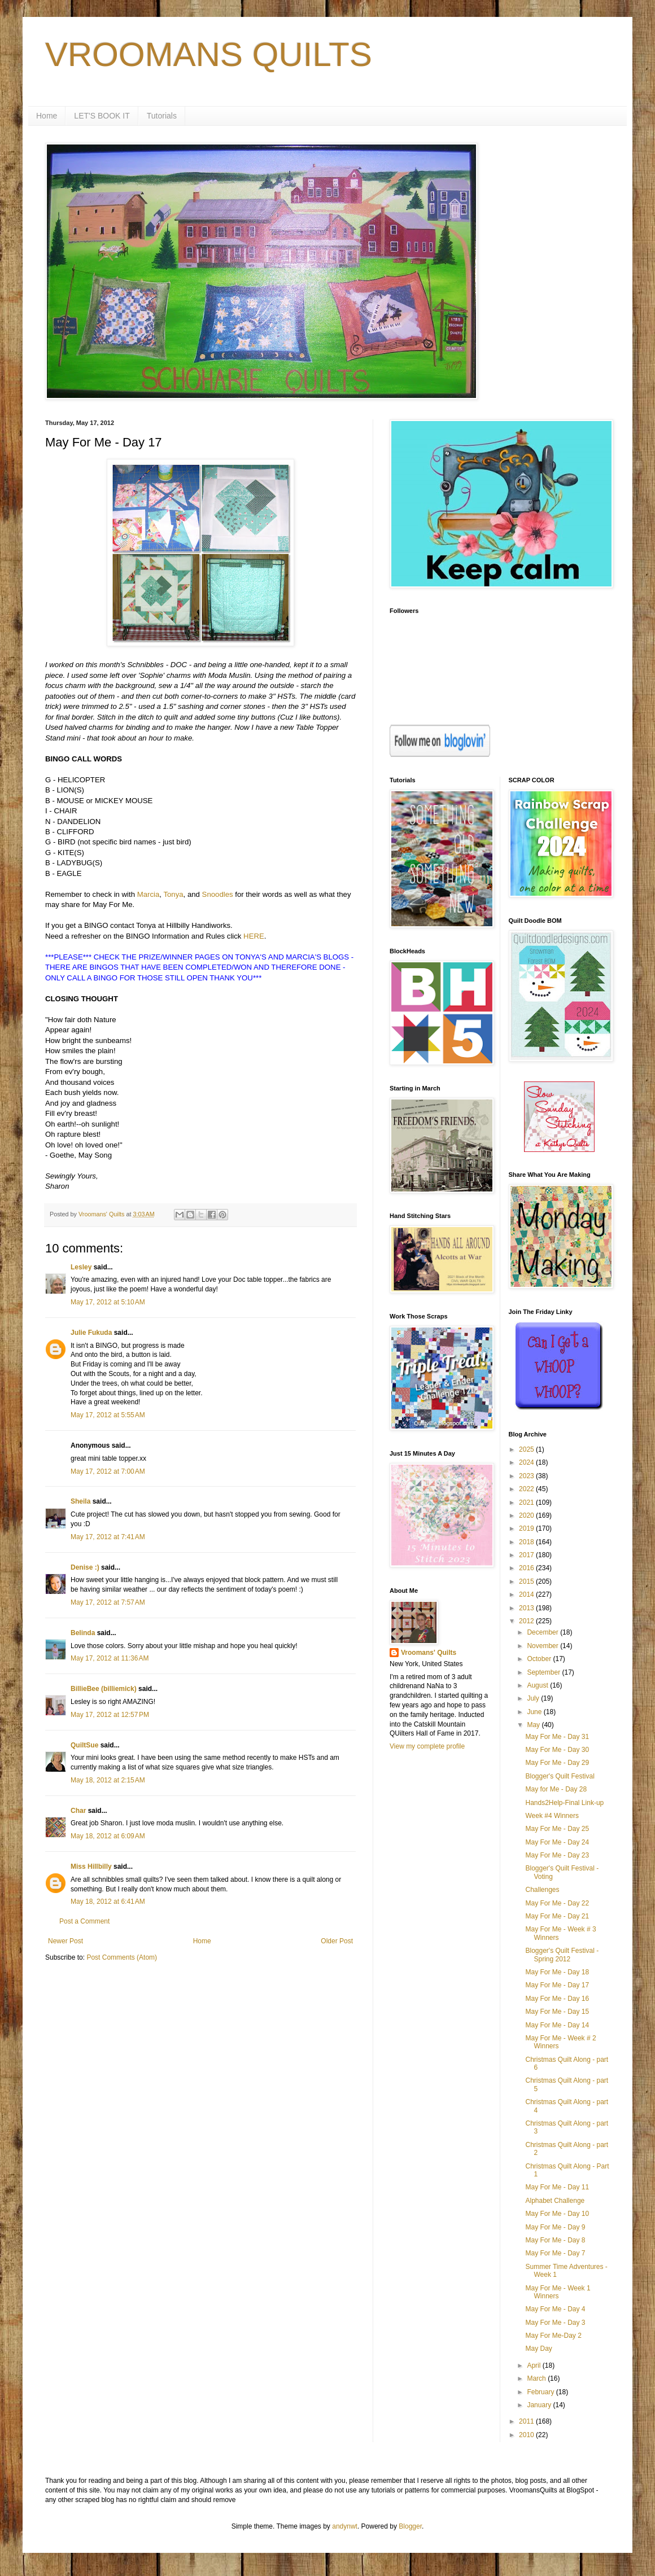 The image size is (655, 2576). What do you see at coordinates (562, 1954) in the screenshot?
I see `Blogger's Quilt Festival - Spring 2012` at bounding box center [562, 1954].